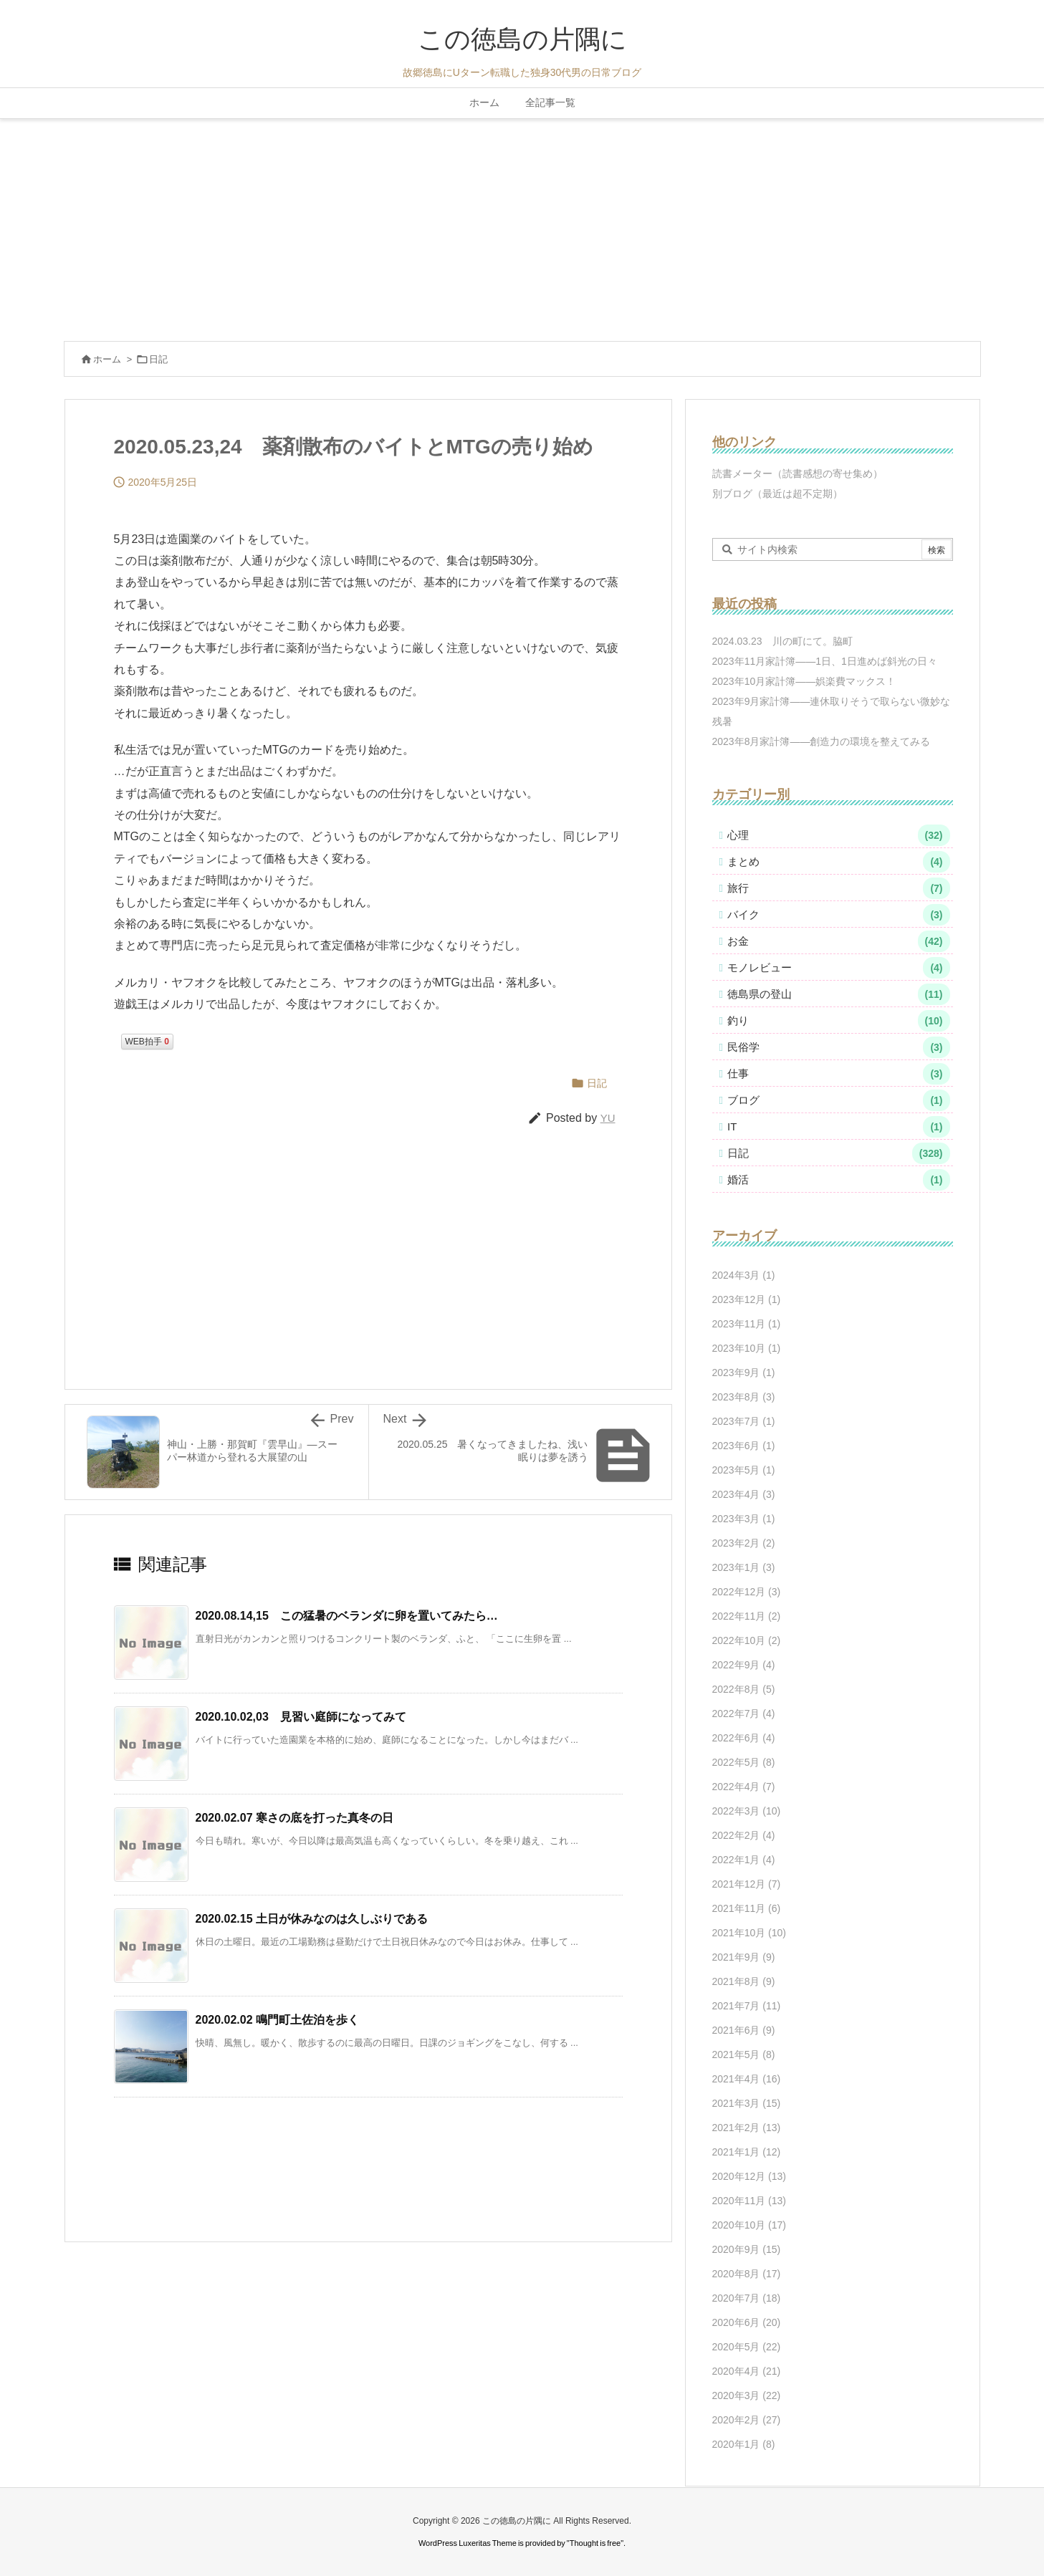 Image resolution: width=1044 pixels, height=2576 pixels. What do you see at coordinates (295, 1818) in the screenshot?
I see `2020.02.07 寒さの底を打った真冬の日 [関連記事]` at bounding box center [295, 1818].